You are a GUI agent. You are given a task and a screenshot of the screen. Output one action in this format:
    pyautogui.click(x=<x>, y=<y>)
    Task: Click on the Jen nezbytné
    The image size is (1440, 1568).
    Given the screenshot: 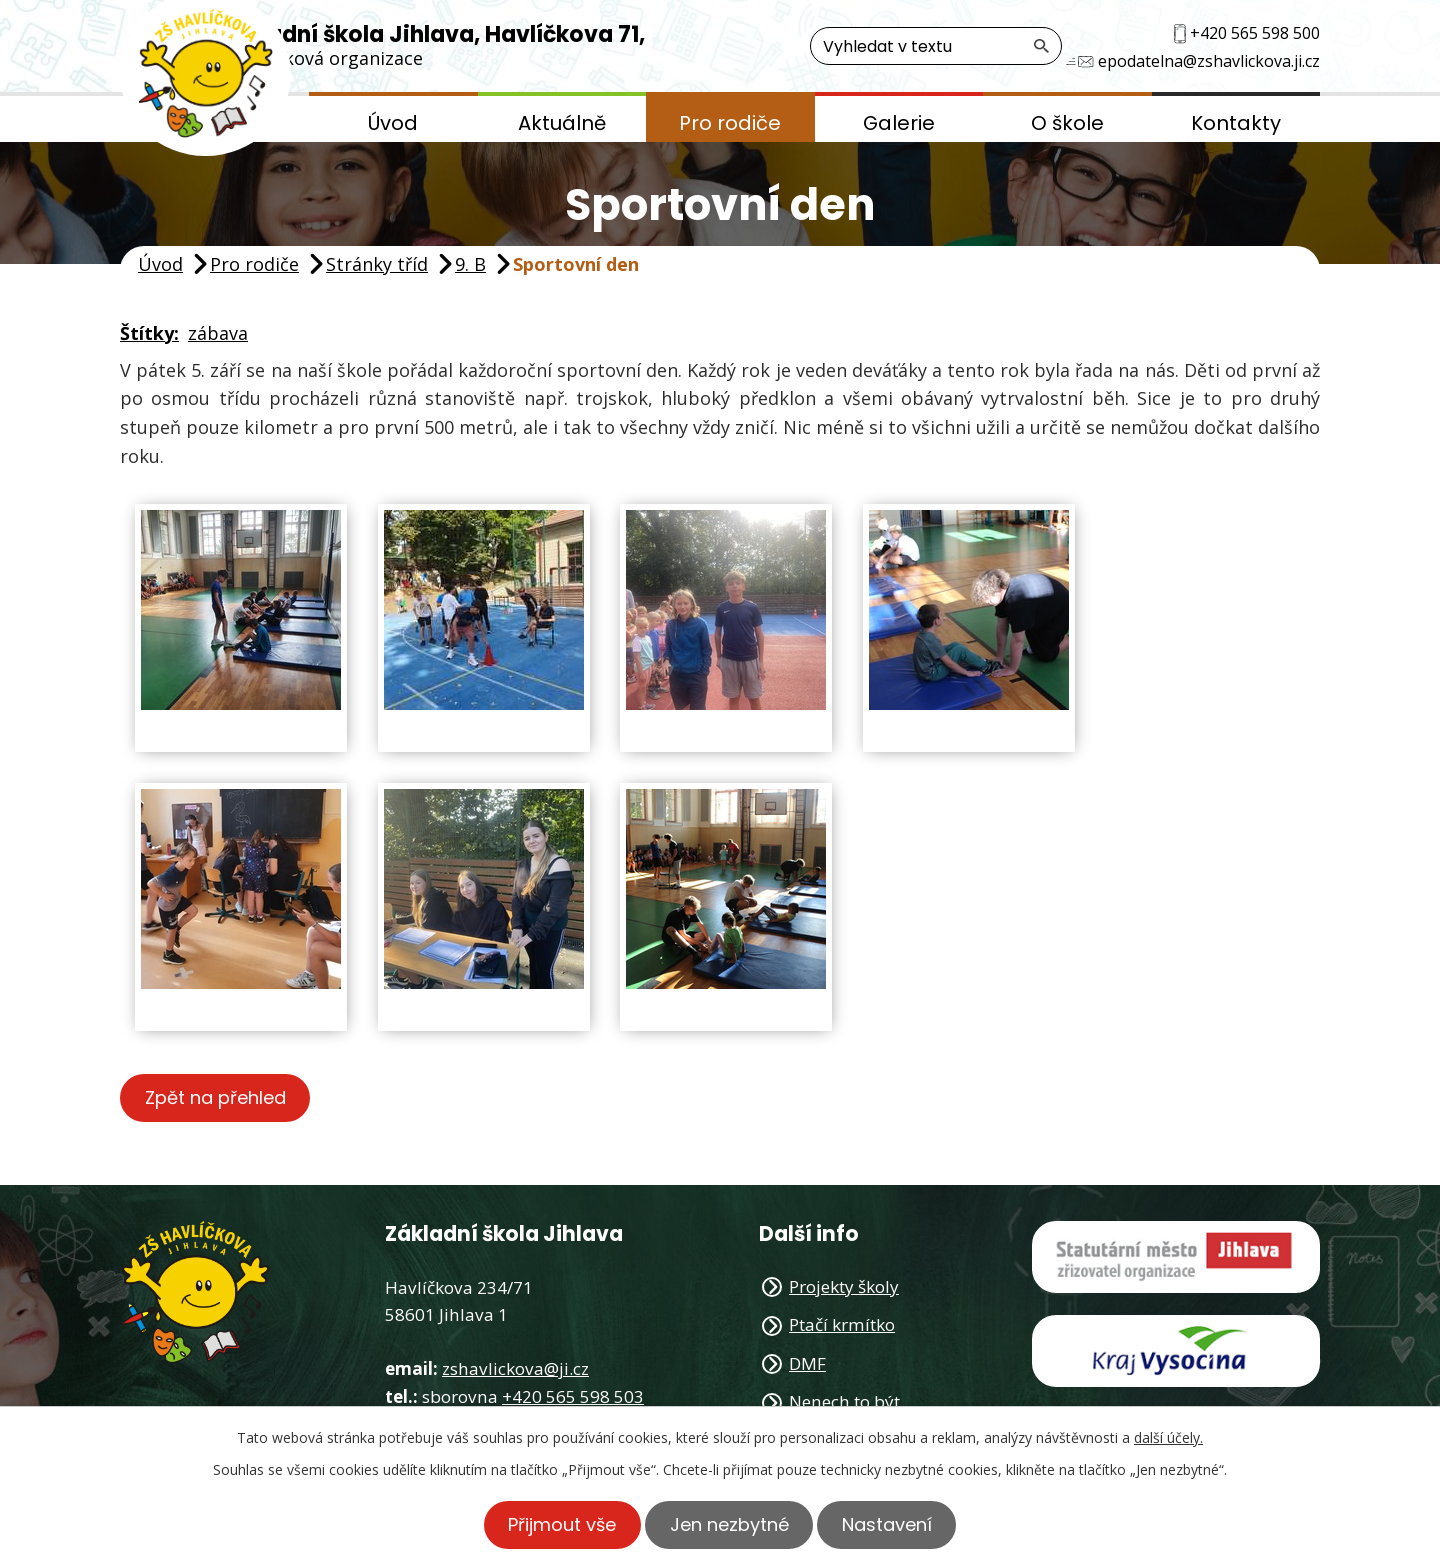 What is the action you would take?
    pyautogui.click(x=729, y=1524)
    